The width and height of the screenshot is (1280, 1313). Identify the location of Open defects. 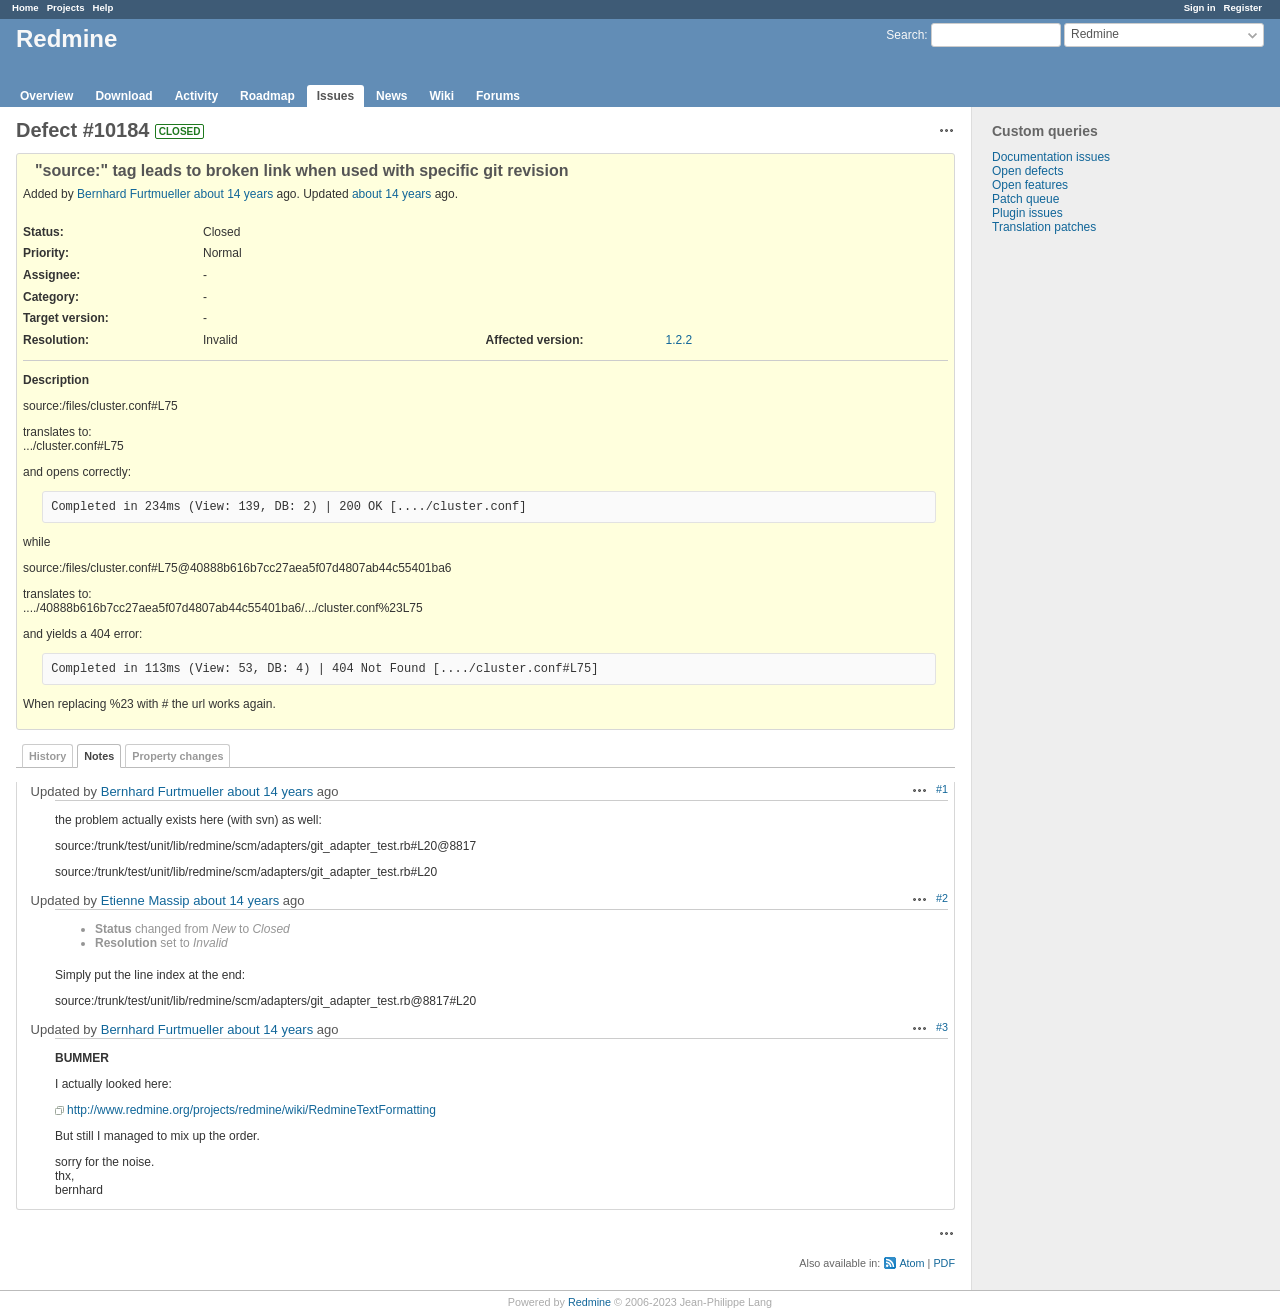
(1027, 171).